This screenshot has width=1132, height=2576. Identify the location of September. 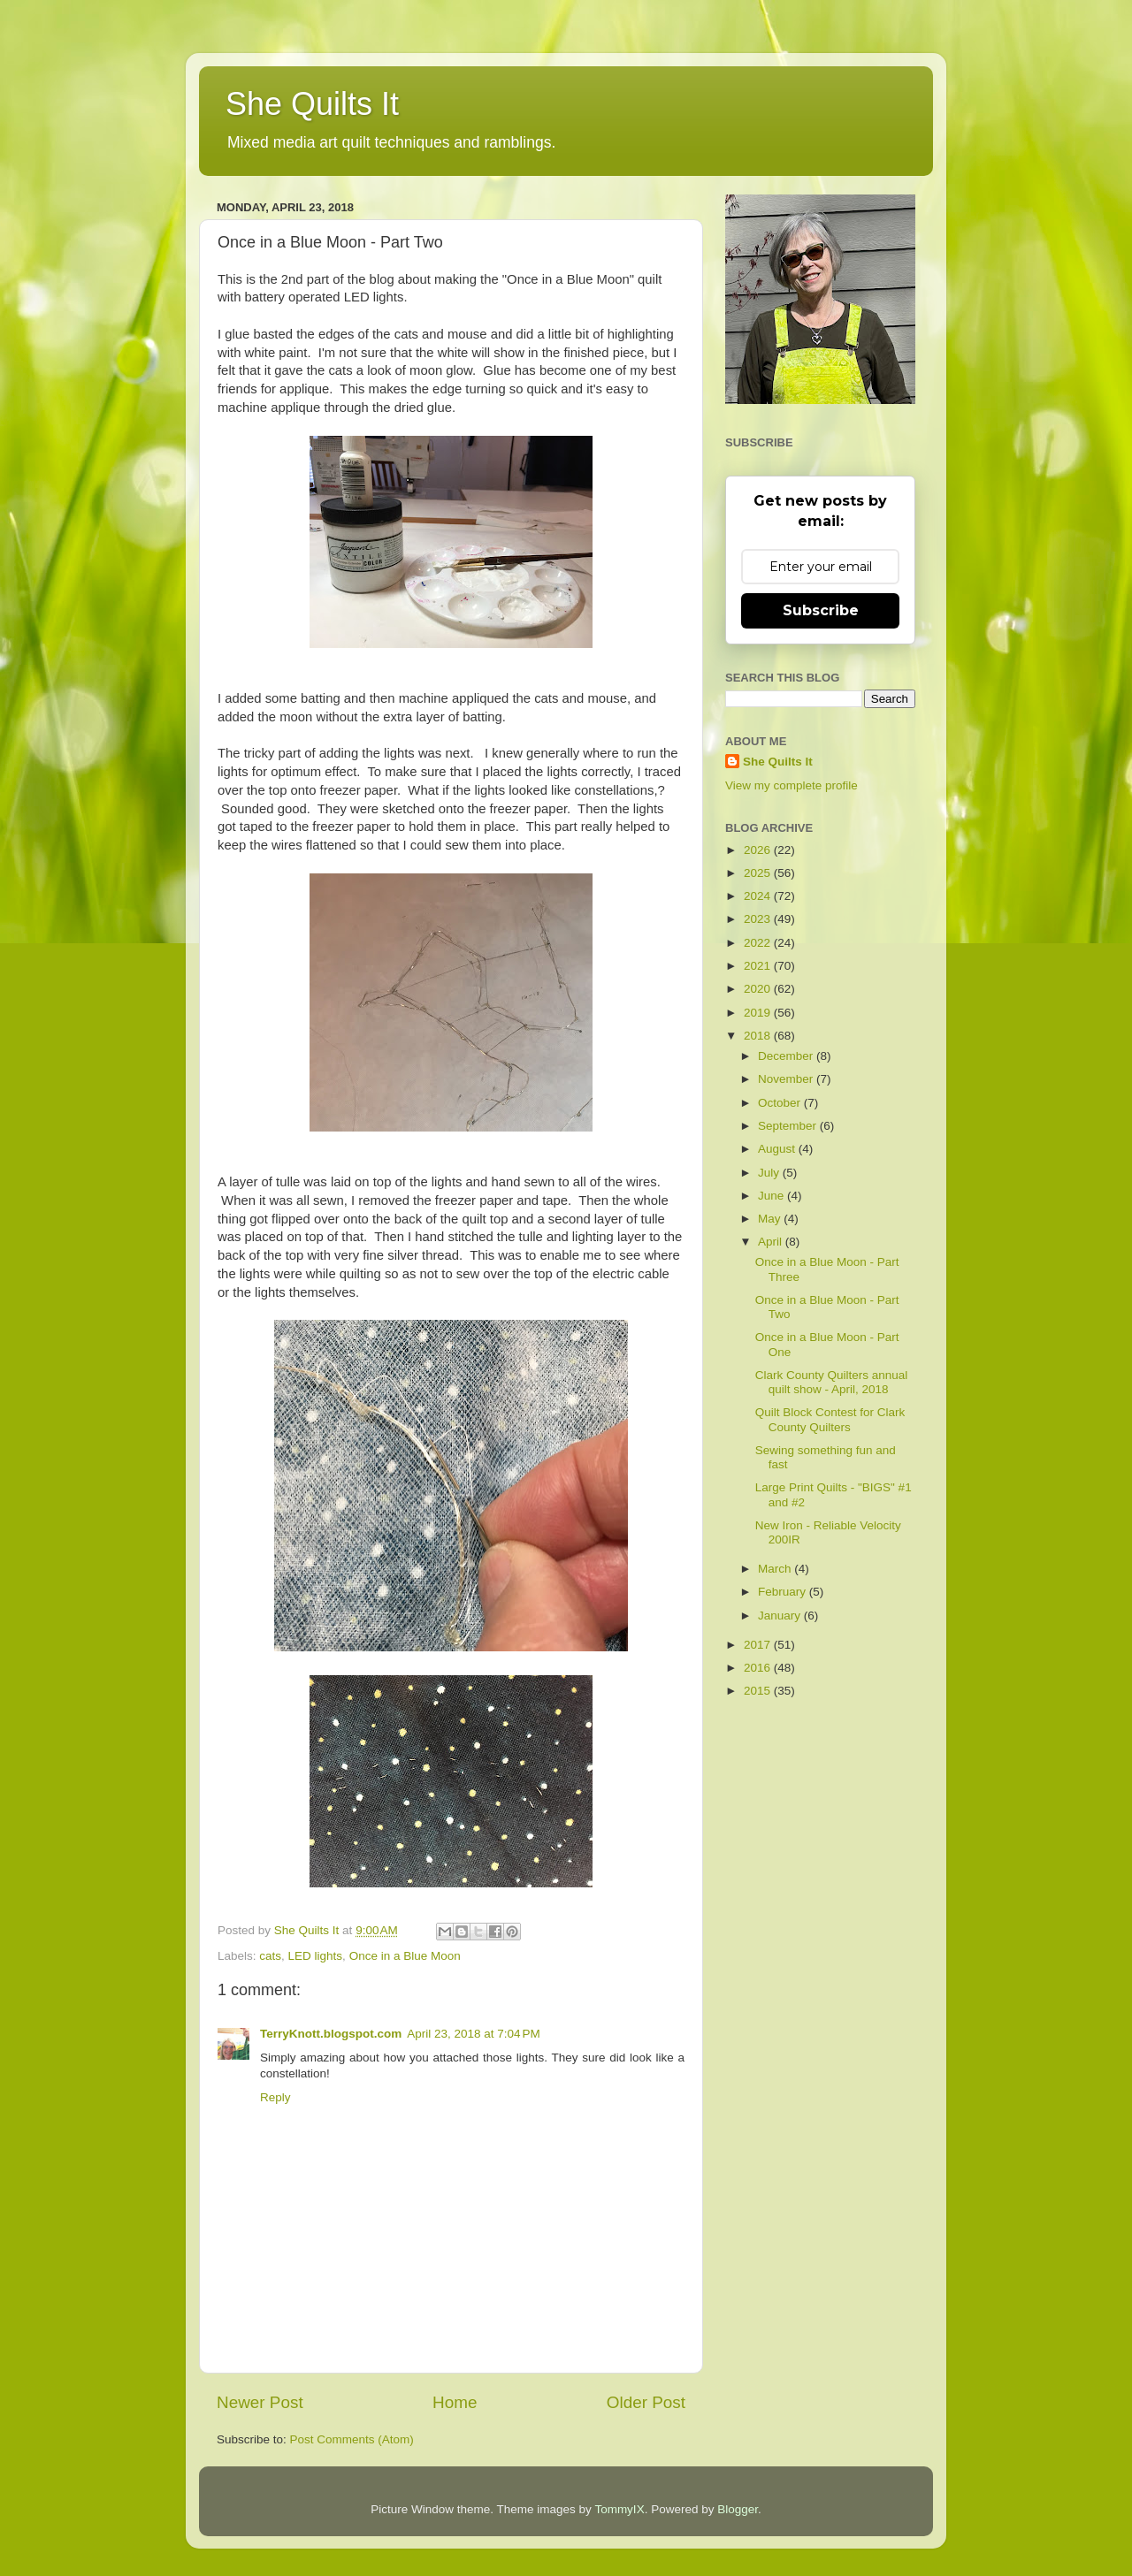
(789, 1125).